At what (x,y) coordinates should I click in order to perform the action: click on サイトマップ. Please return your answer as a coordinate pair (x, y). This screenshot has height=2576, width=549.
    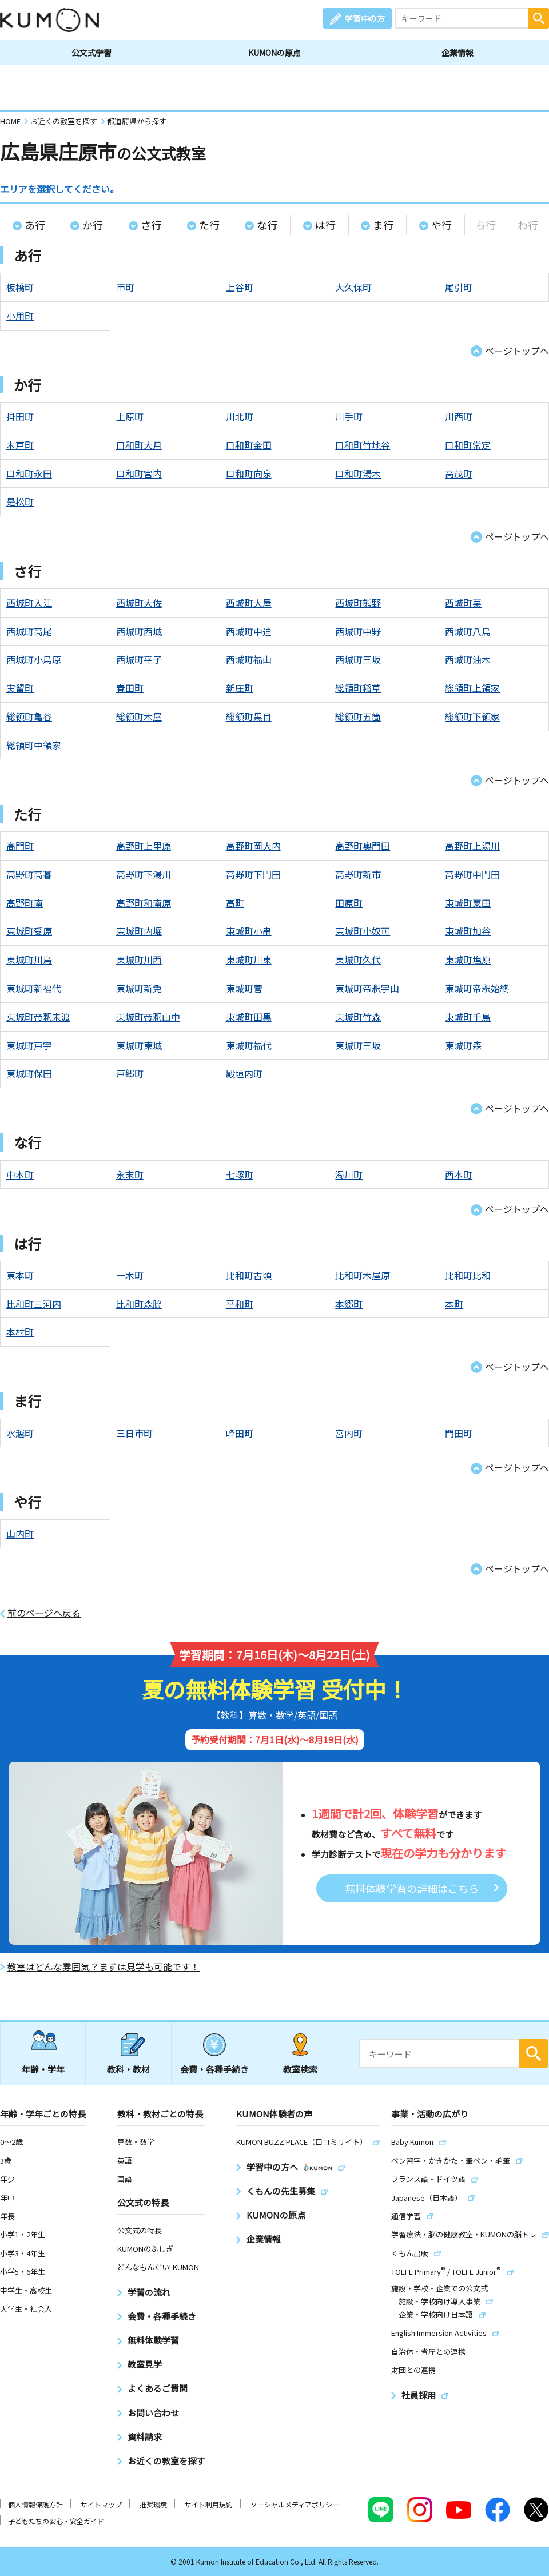
    Looking at the image, I should click on (101, 2504).